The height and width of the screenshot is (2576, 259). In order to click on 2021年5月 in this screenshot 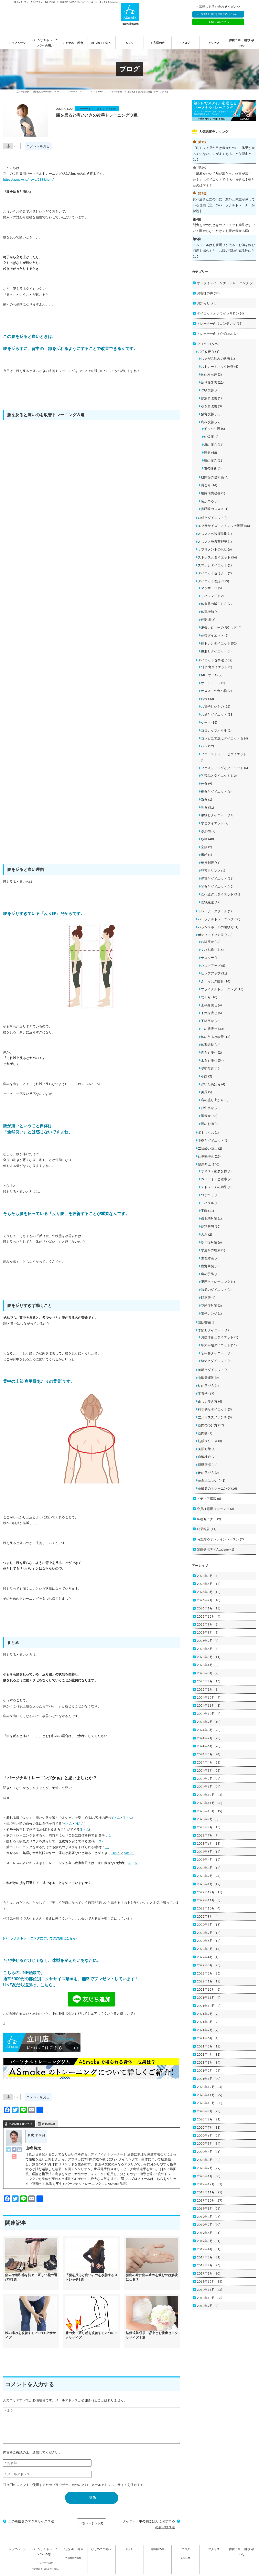, I will do `click(205, 2051)`.